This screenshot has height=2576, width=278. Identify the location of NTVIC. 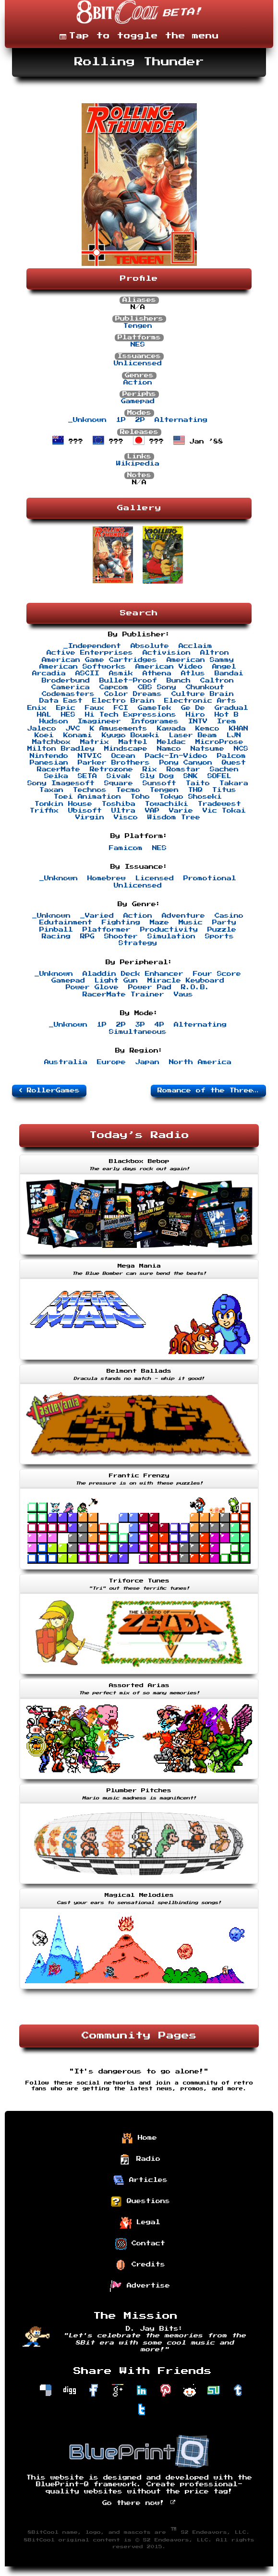
(90, 756).